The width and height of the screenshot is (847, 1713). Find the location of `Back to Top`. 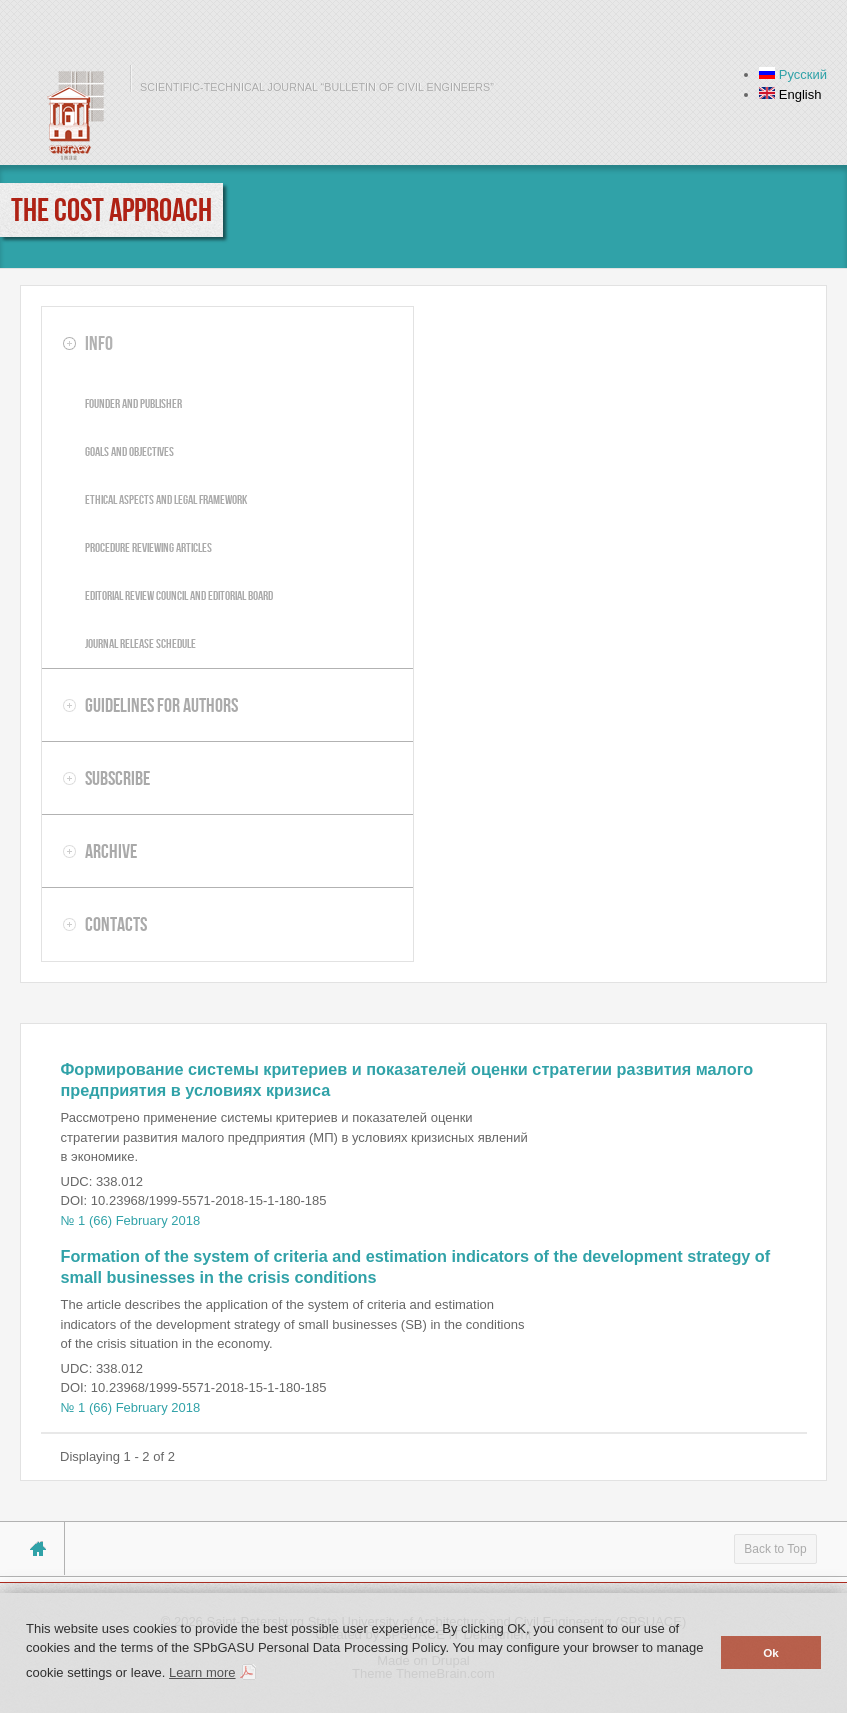

Back to Top is located at coordinates (775, 1549).